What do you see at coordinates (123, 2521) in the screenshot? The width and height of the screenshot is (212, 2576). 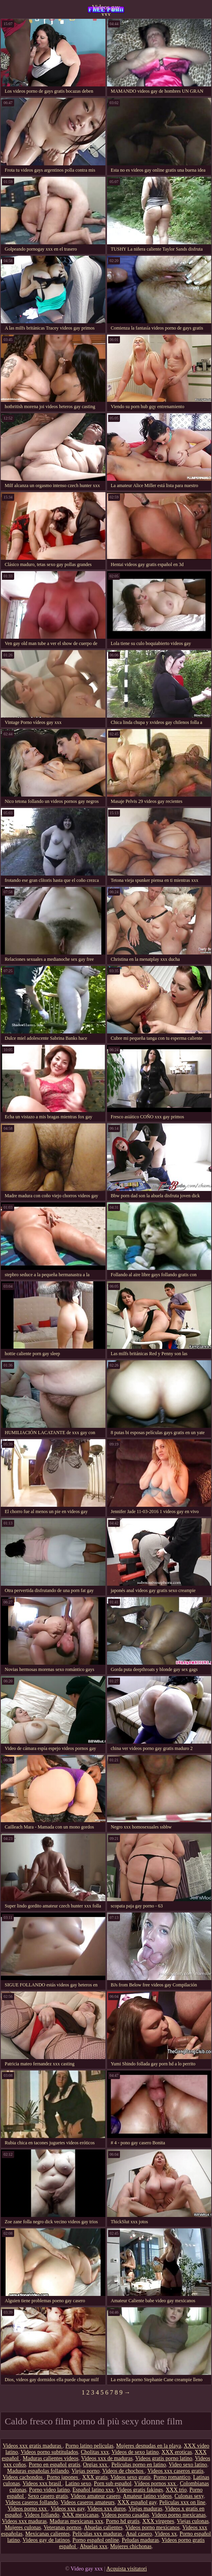 I see `Porno hd gratis` at bounding box center [123, 2521].